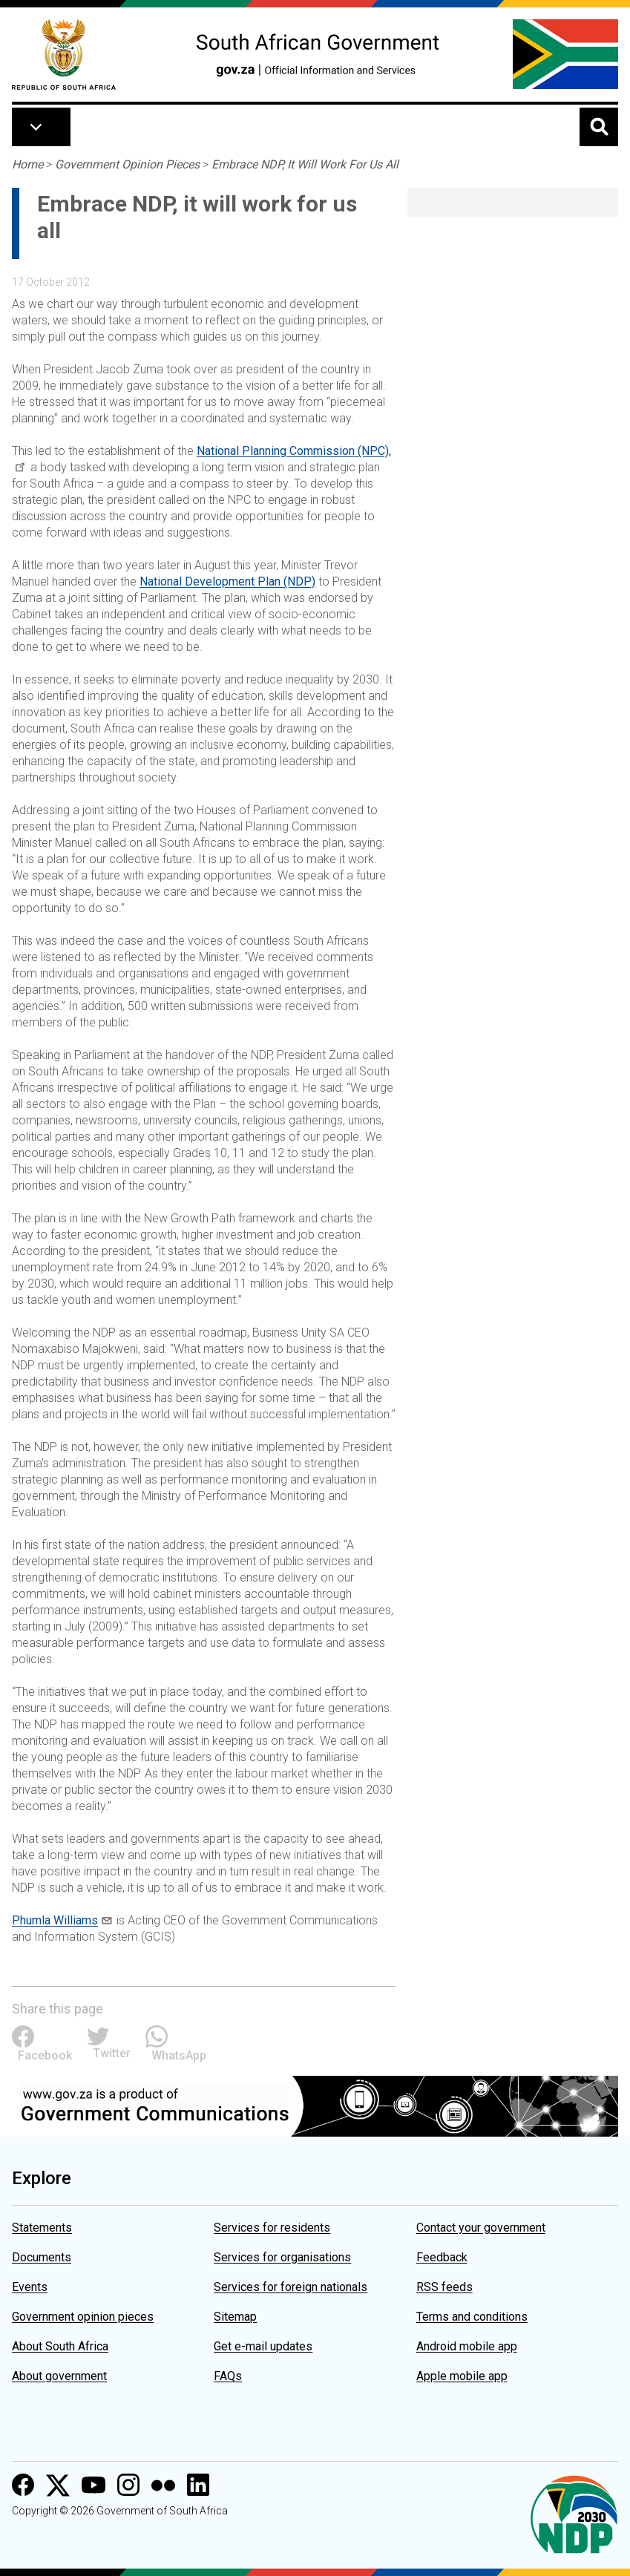 The height and width of the screenshot is (2576, 630). What do you see at coordinates (42, 2228) in the screenshot?
I see `Statements` at bounding box center [42, 2228].